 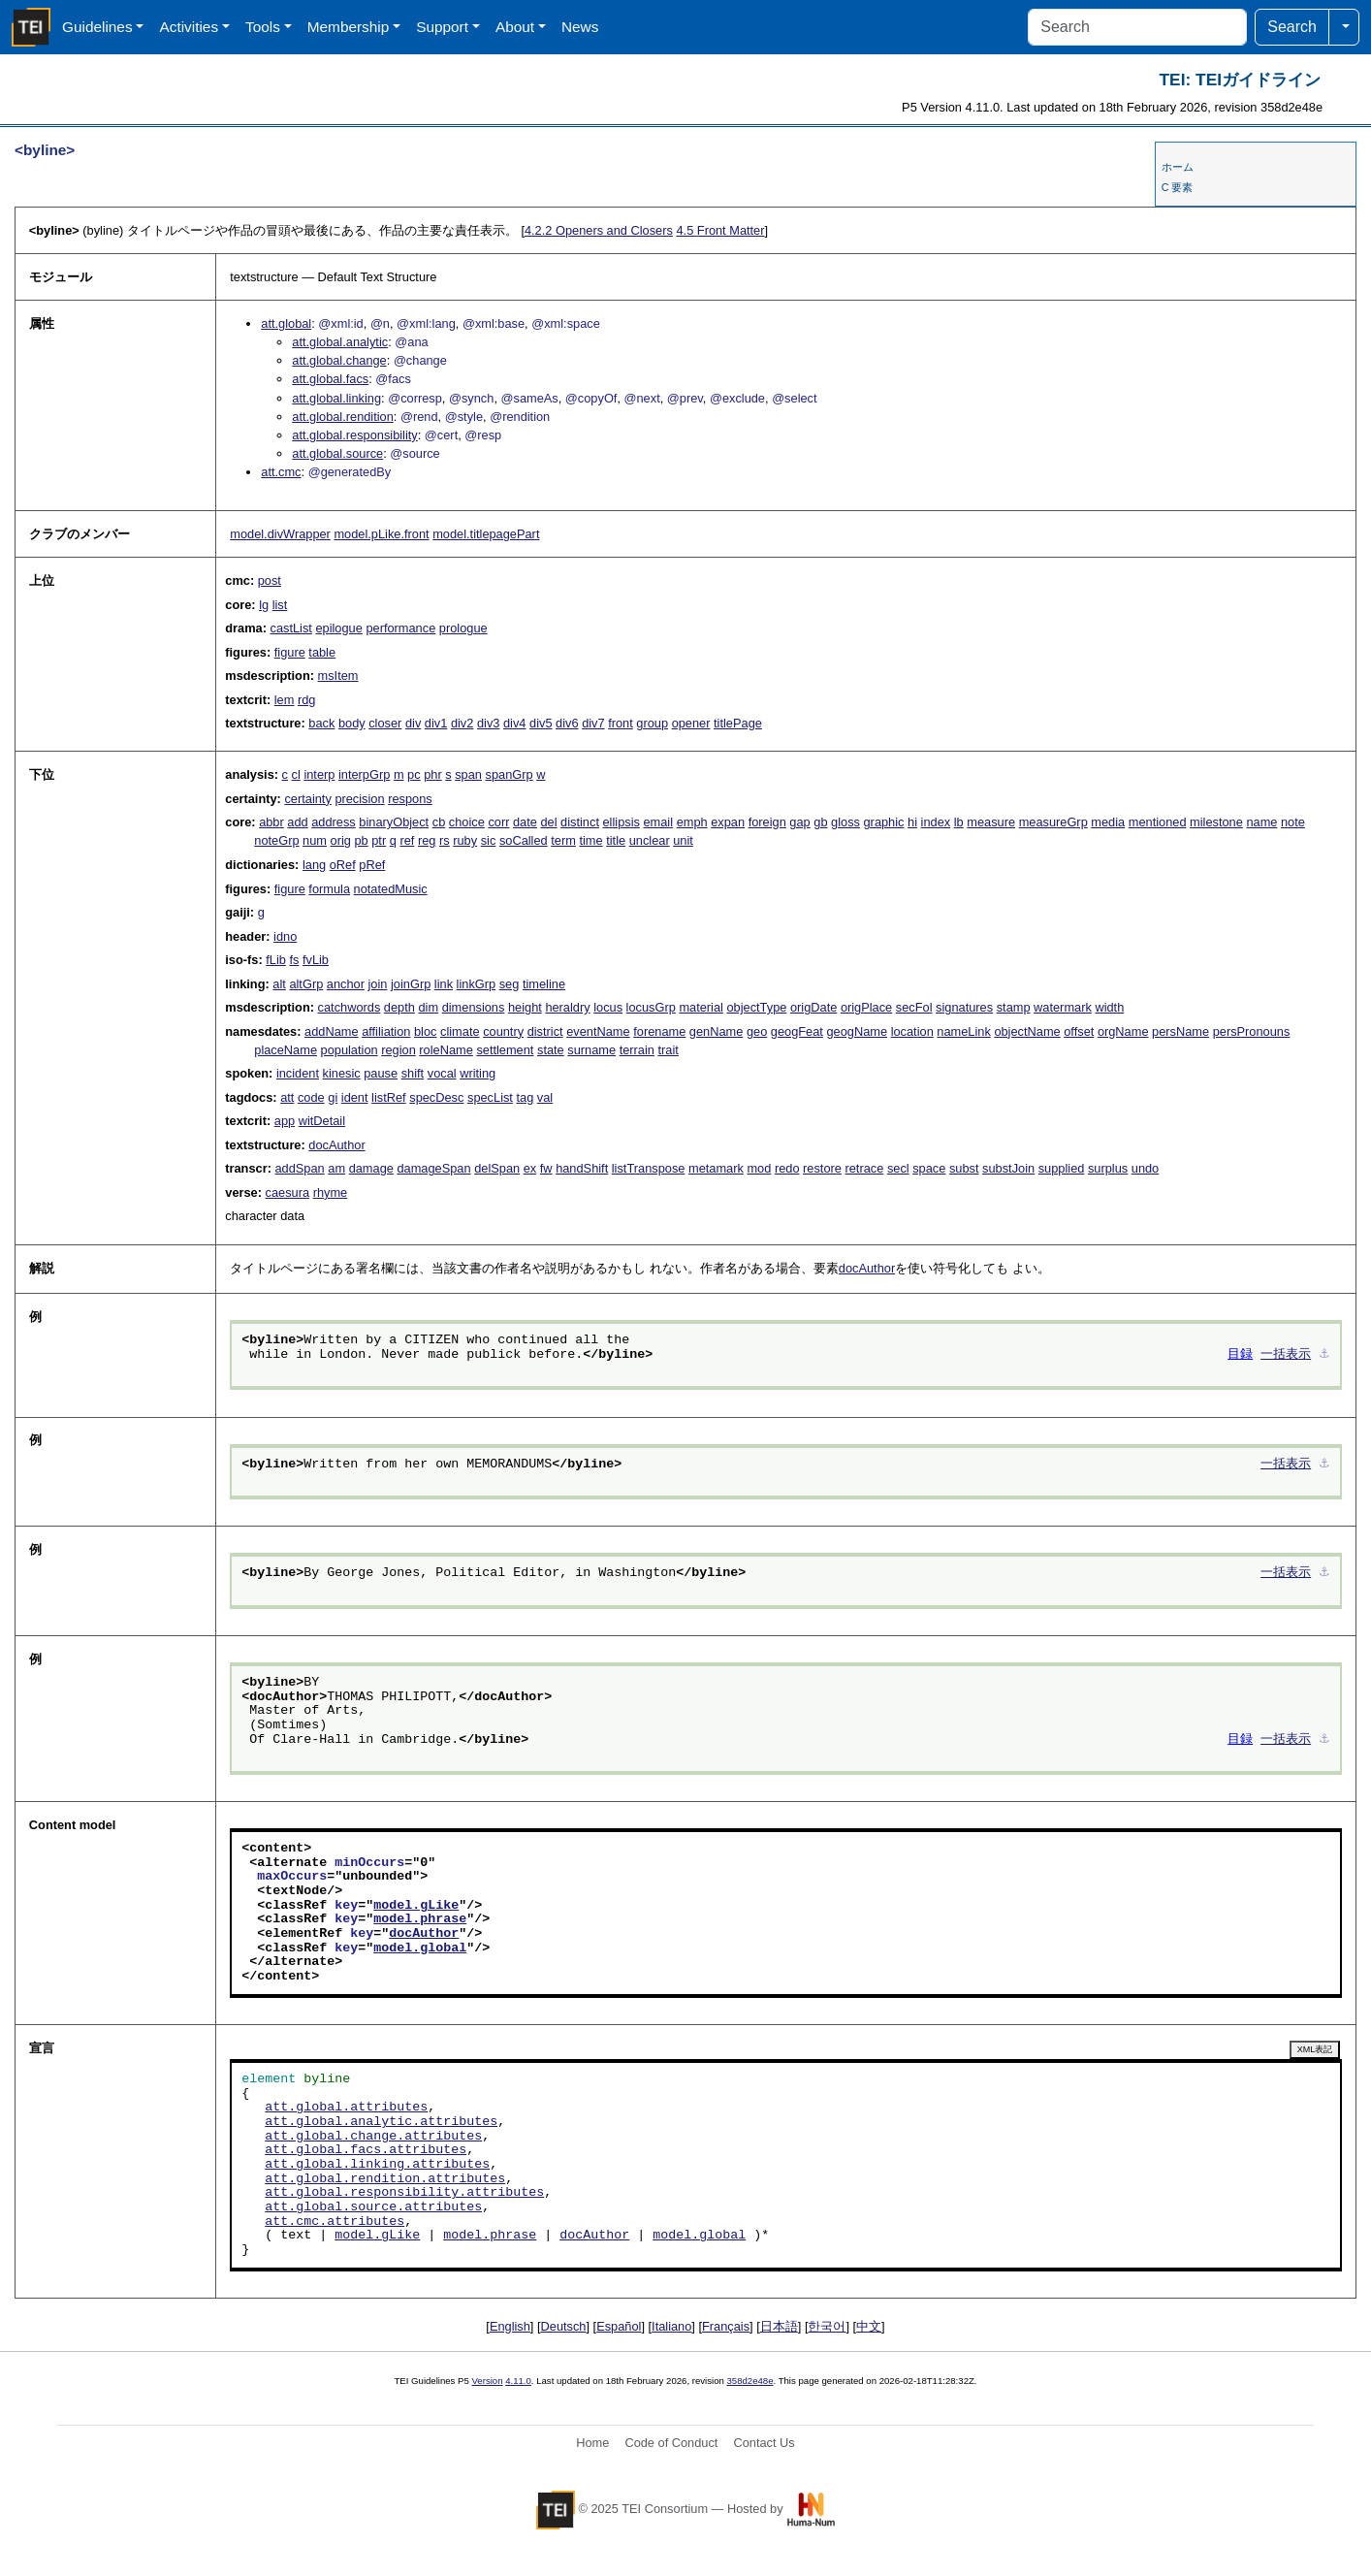 I want to click on orgName, so click(x=1123, y=1031).